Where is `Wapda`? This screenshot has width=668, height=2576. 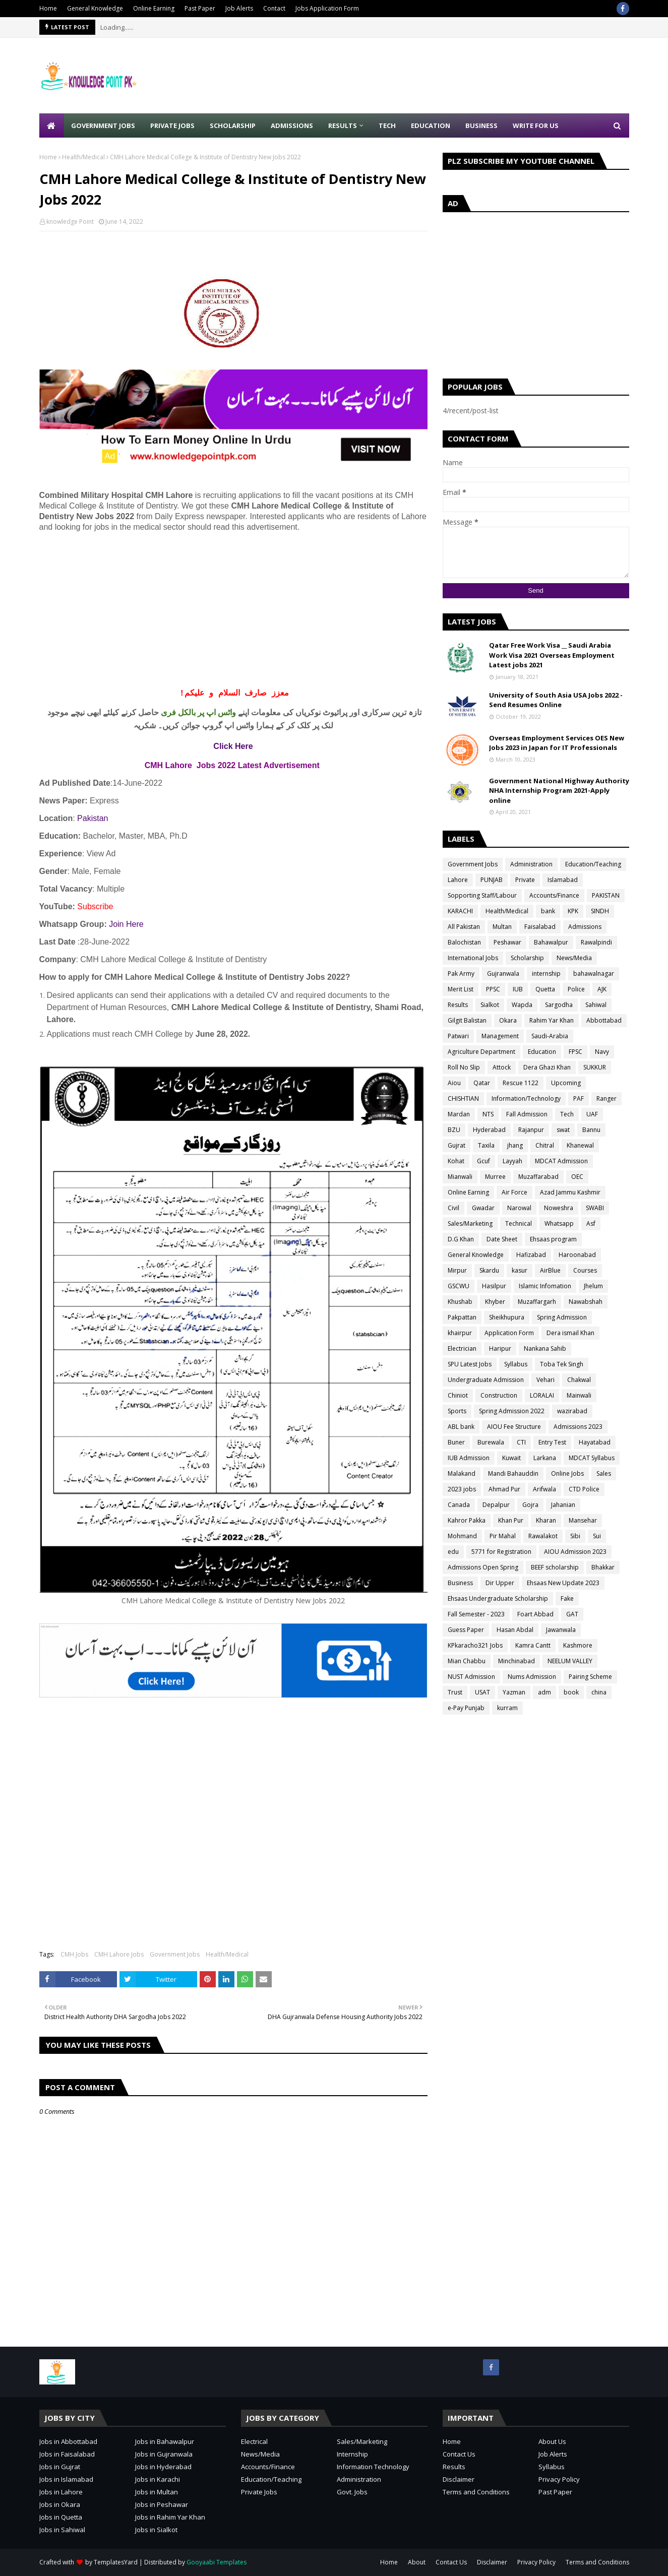
Wapda is located at coordinates (522, 1004).